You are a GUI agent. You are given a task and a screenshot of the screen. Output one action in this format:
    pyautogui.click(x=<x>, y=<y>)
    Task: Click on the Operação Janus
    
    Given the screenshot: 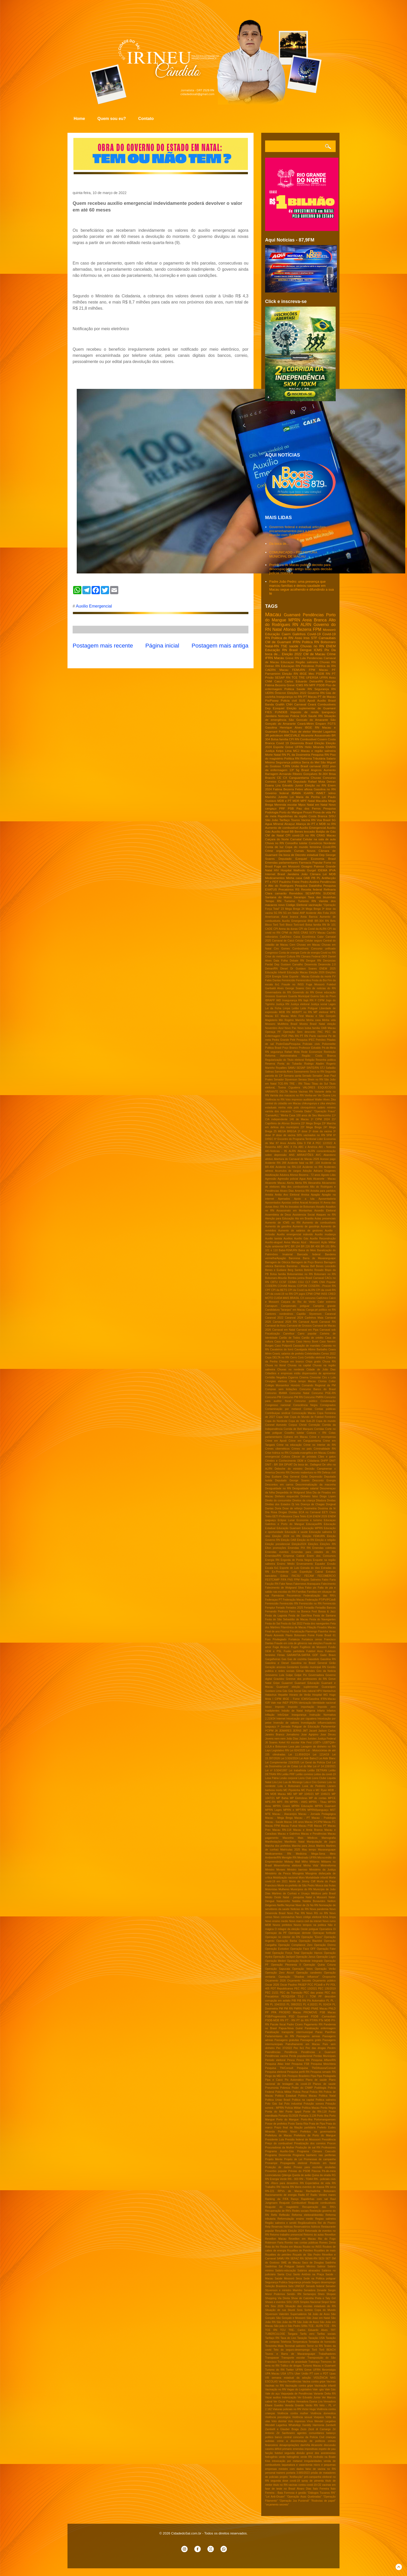 What is the action you would take?
    pyautogui.click(x=305, y=1956)
    